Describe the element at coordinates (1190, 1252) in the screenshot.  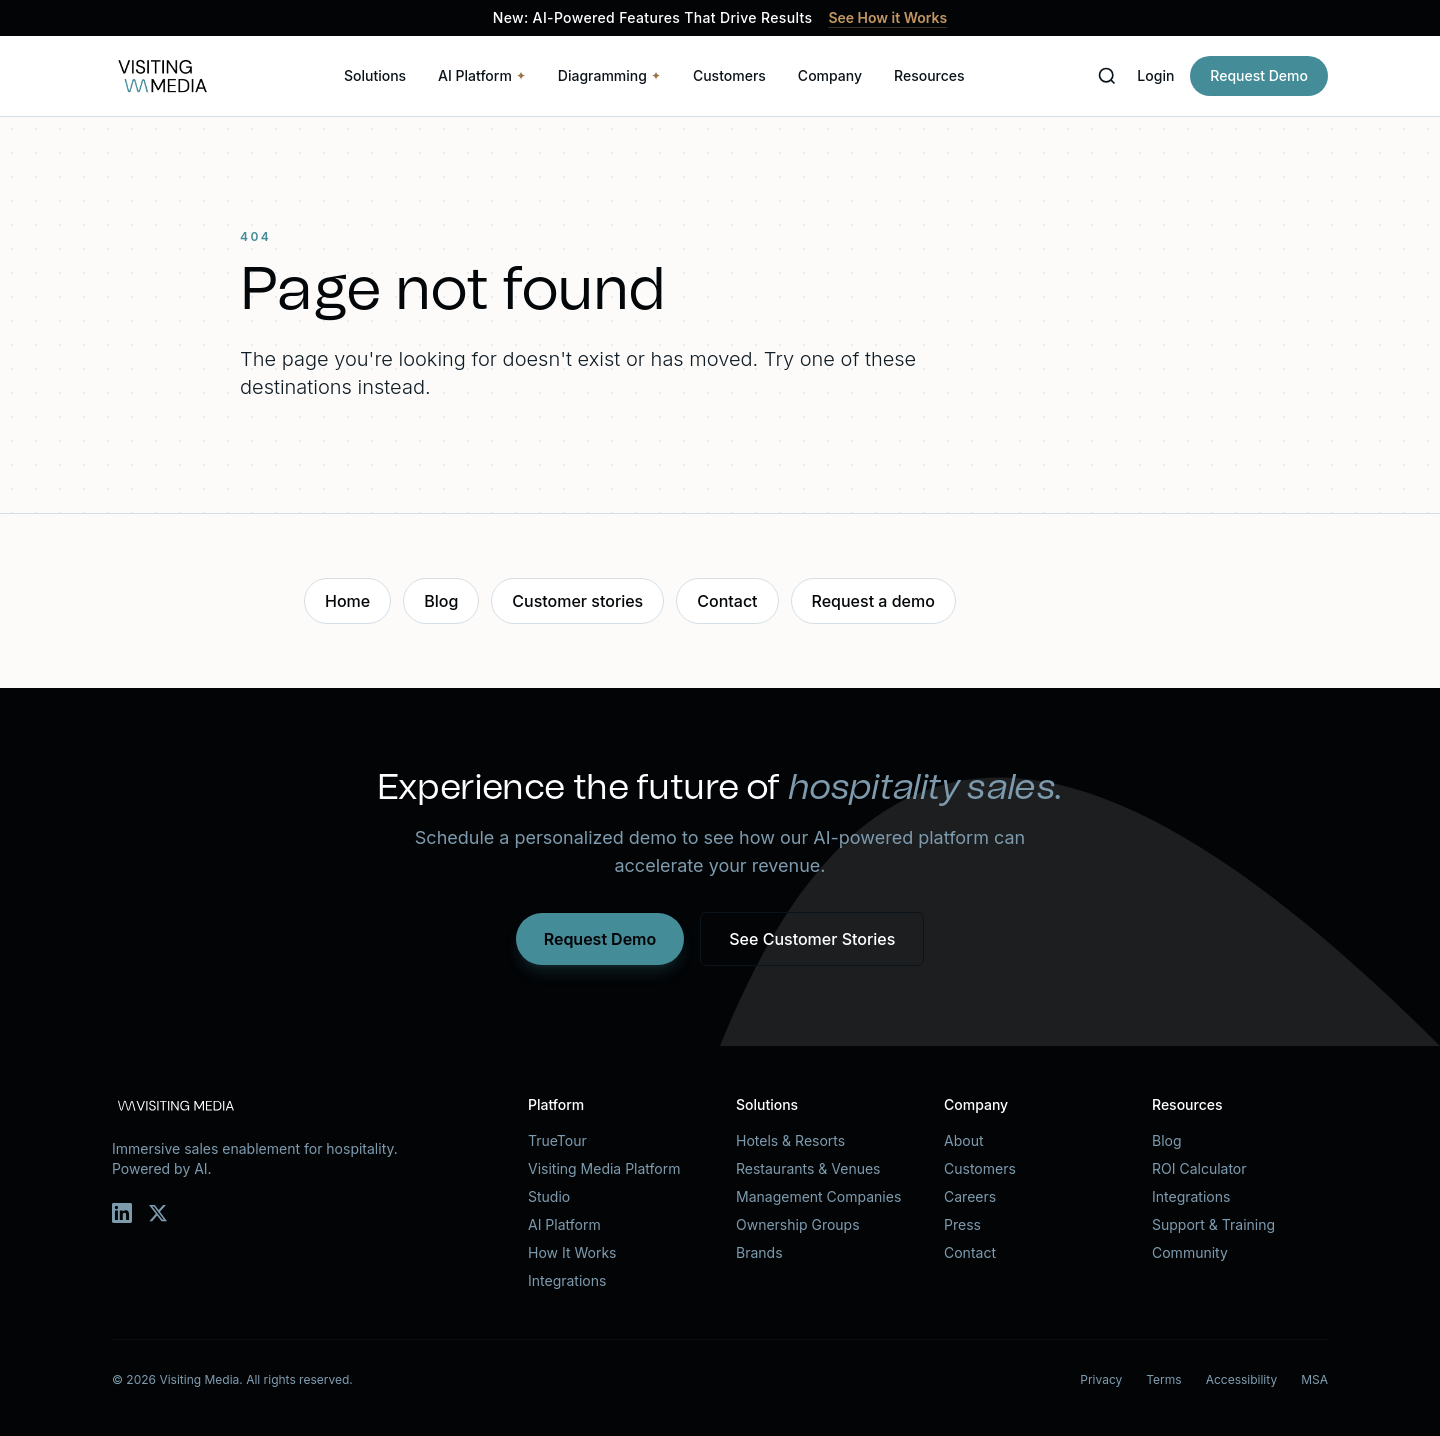
I see `Community` at that location.